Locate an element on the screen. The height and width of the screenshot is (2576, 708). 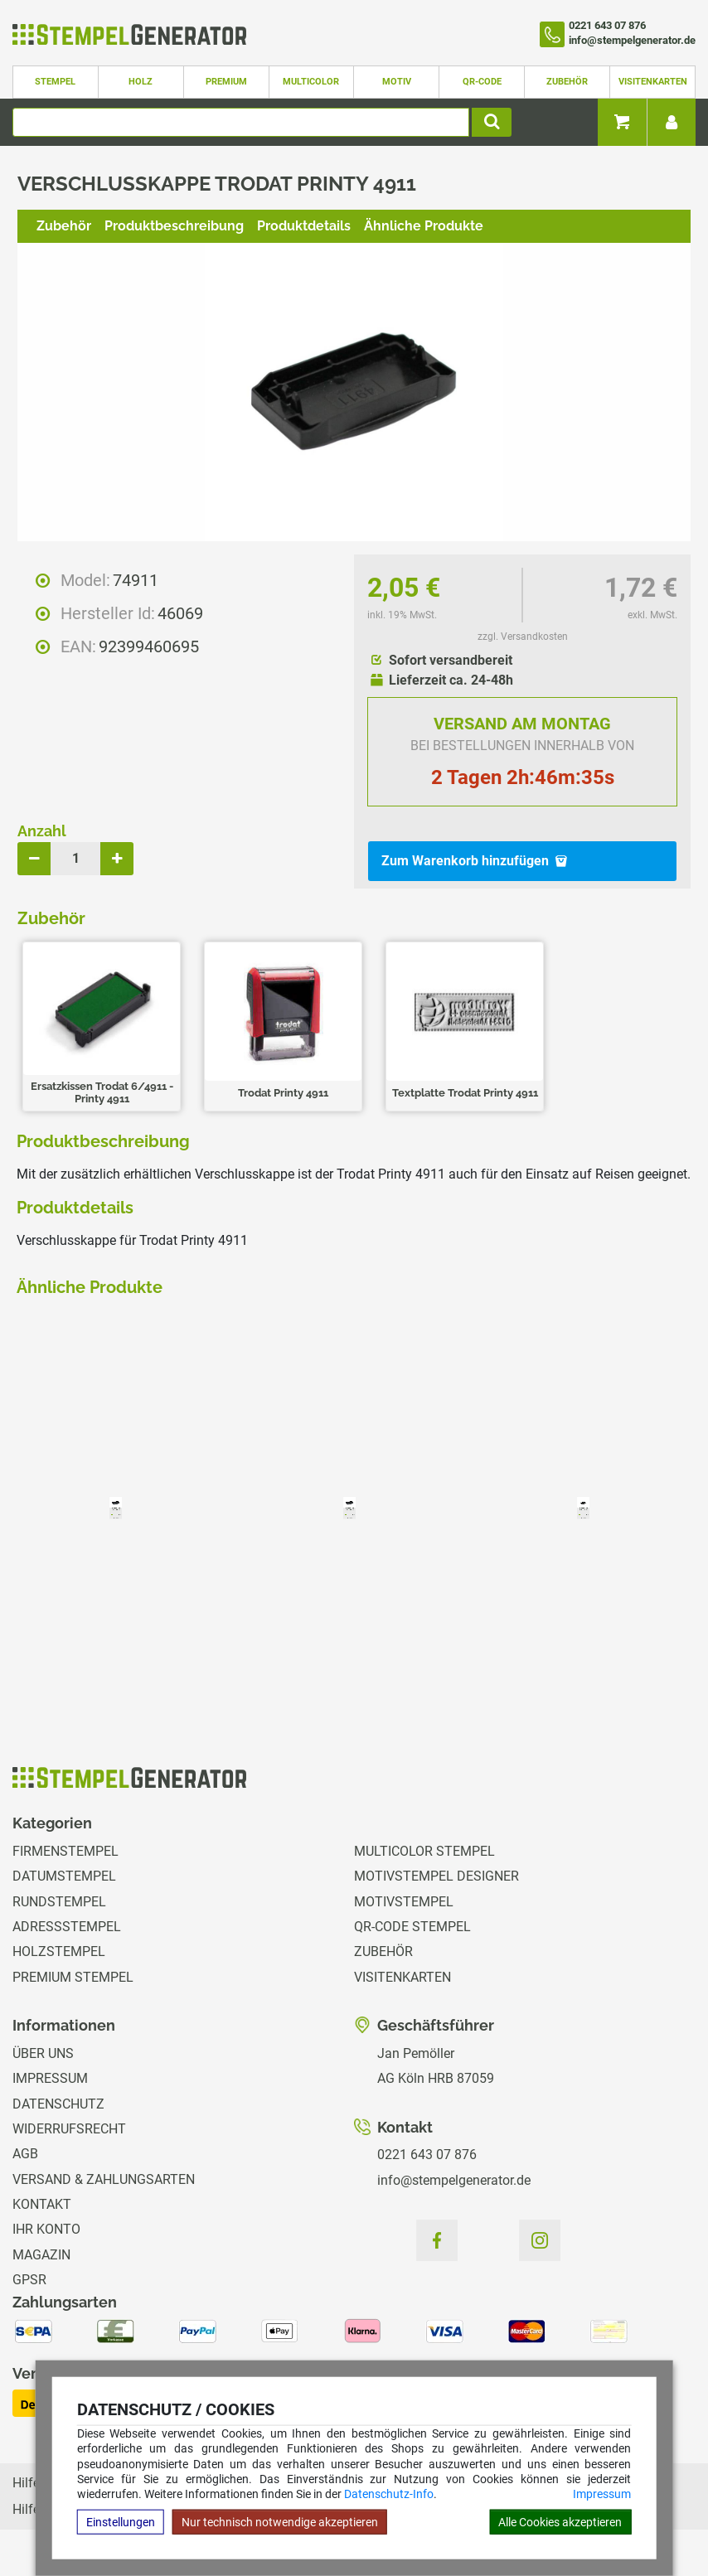
Widerrufsrecht is located at coordinates (69, 2129).